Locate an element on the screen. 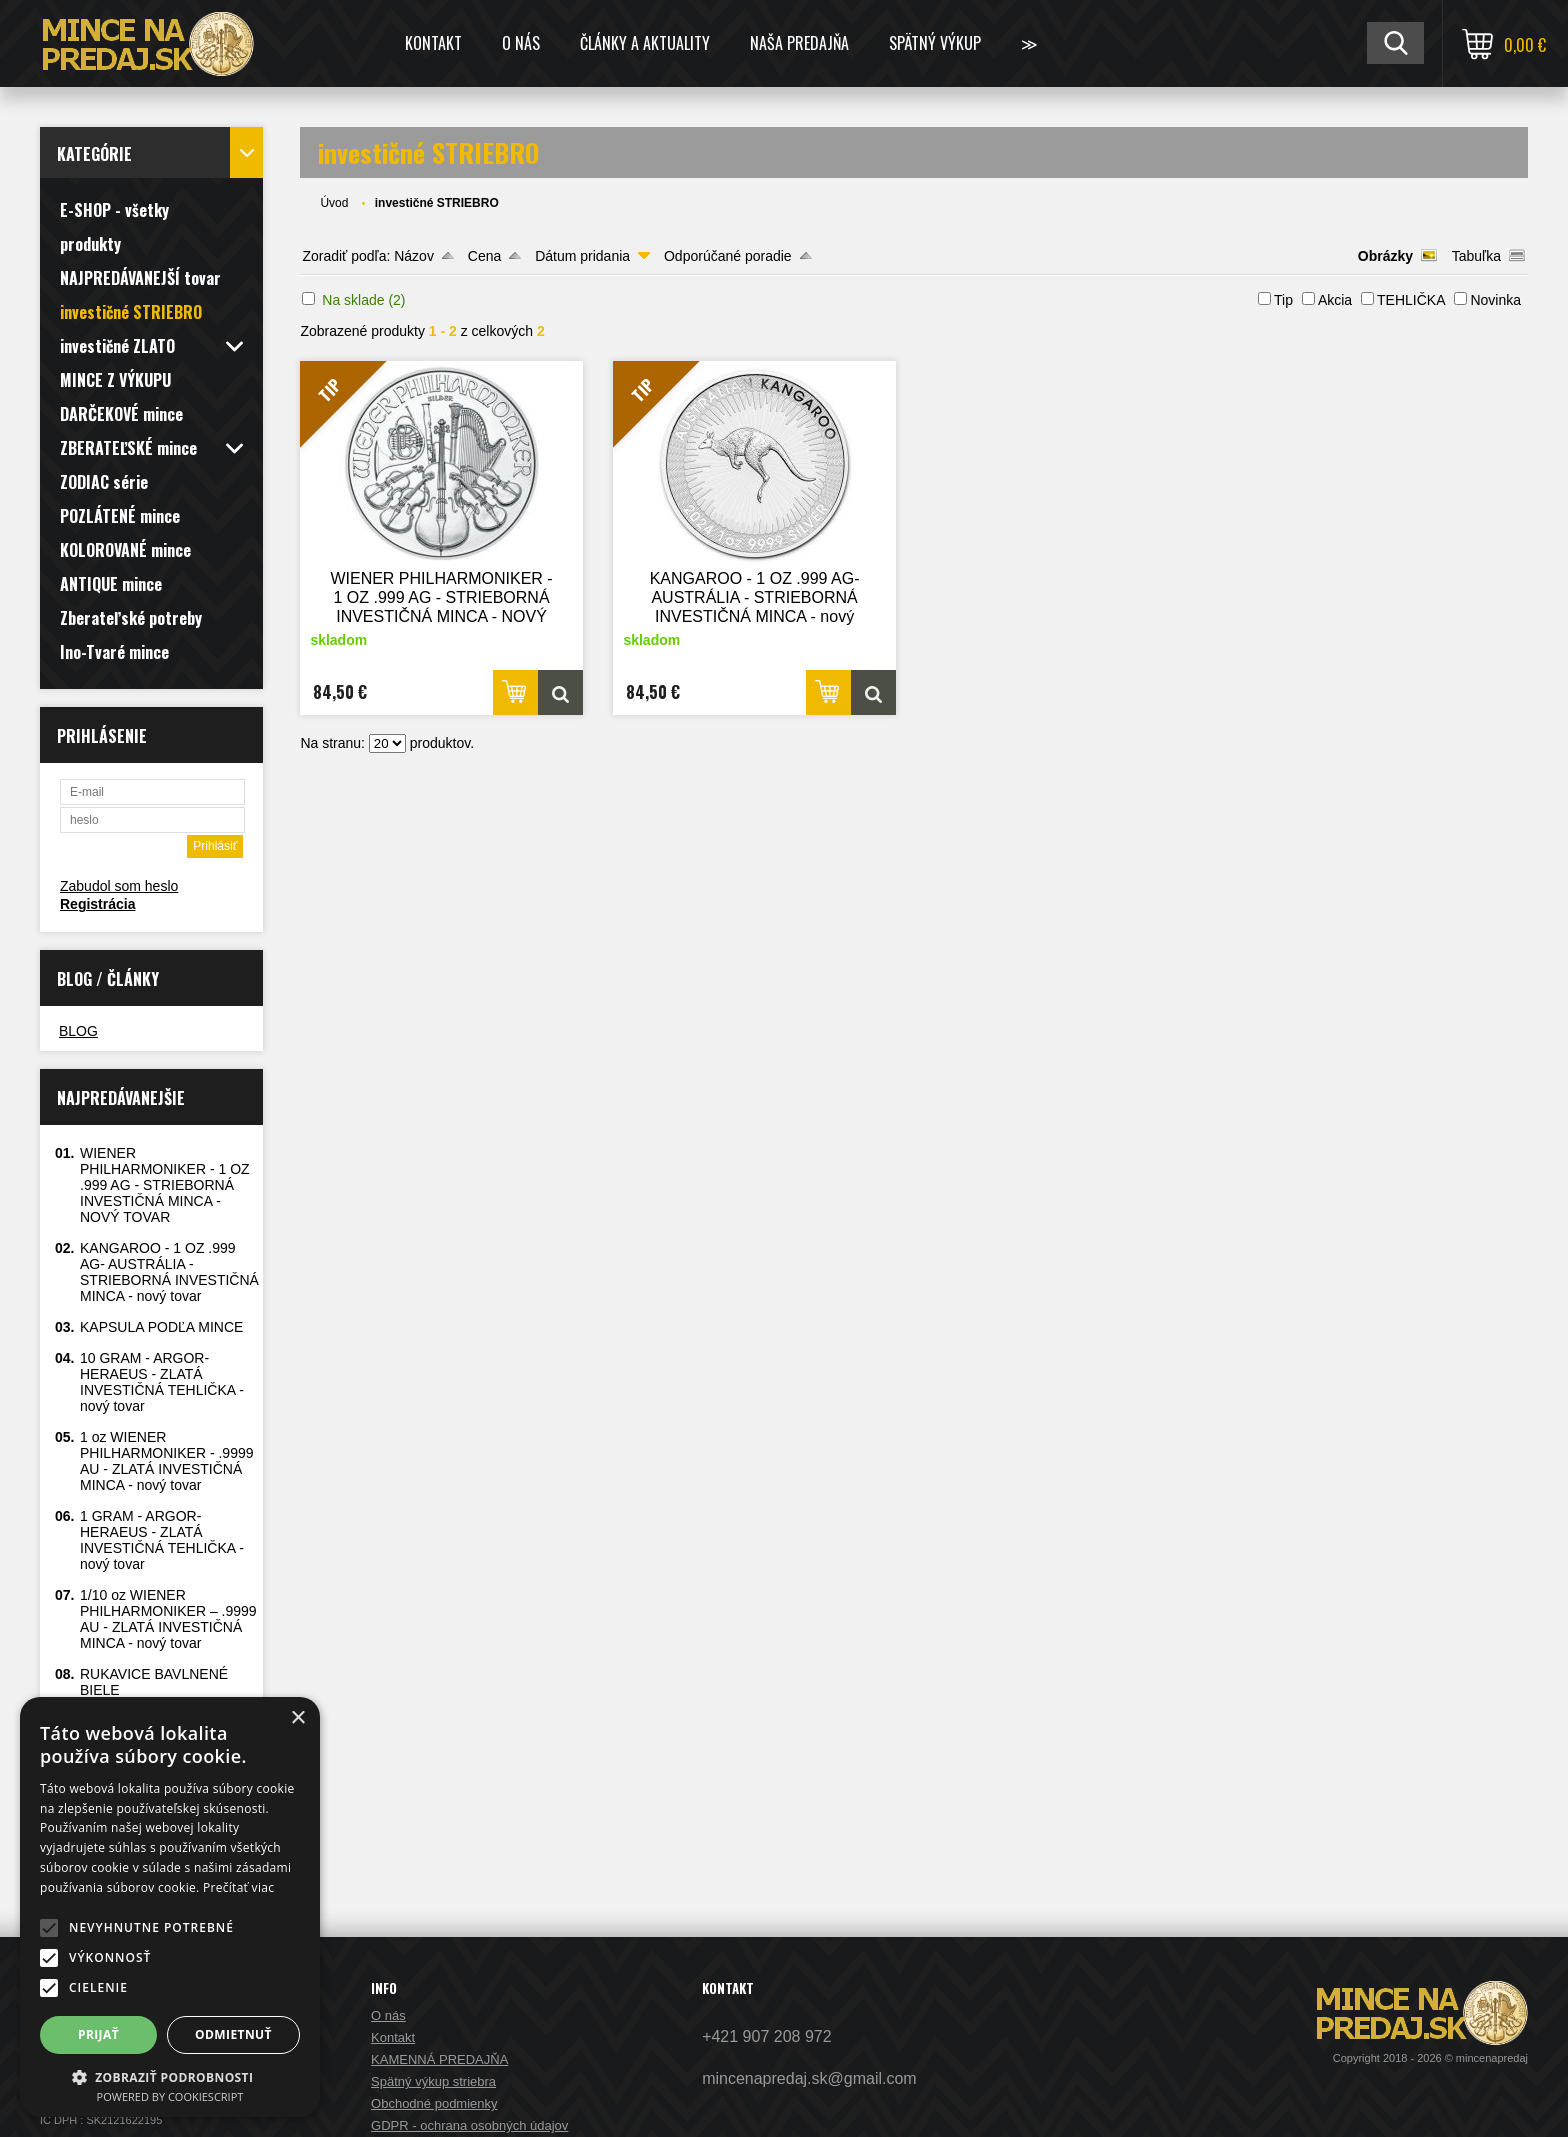  ČLÁNKY A AKTUALITY is located at coordinates (645, 43).